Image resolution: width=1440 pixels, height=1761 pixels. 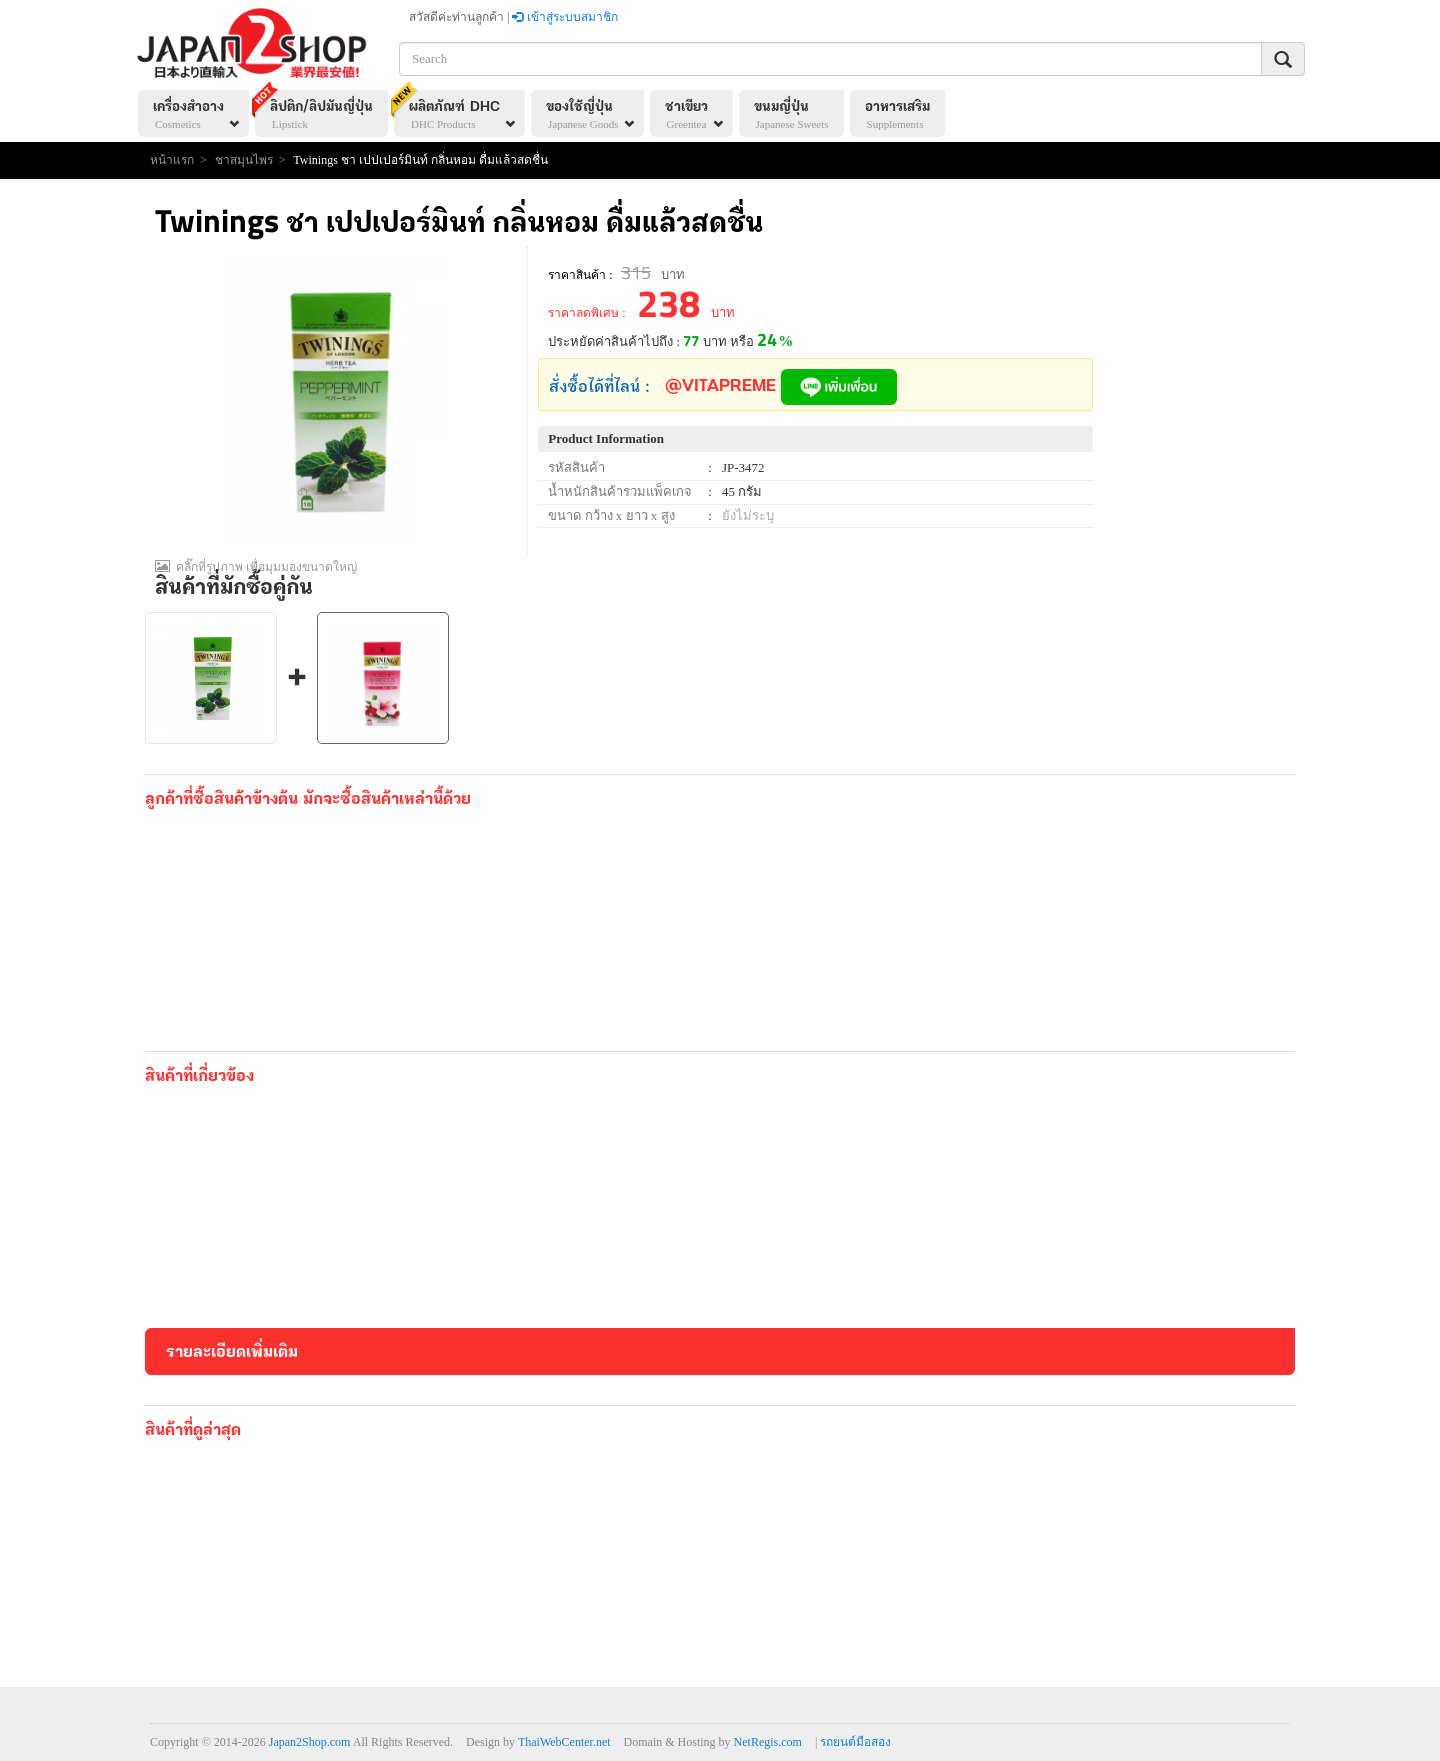 I want to click on เข้าสู่ระบบสมาชิก, so click(x=565, y=17).